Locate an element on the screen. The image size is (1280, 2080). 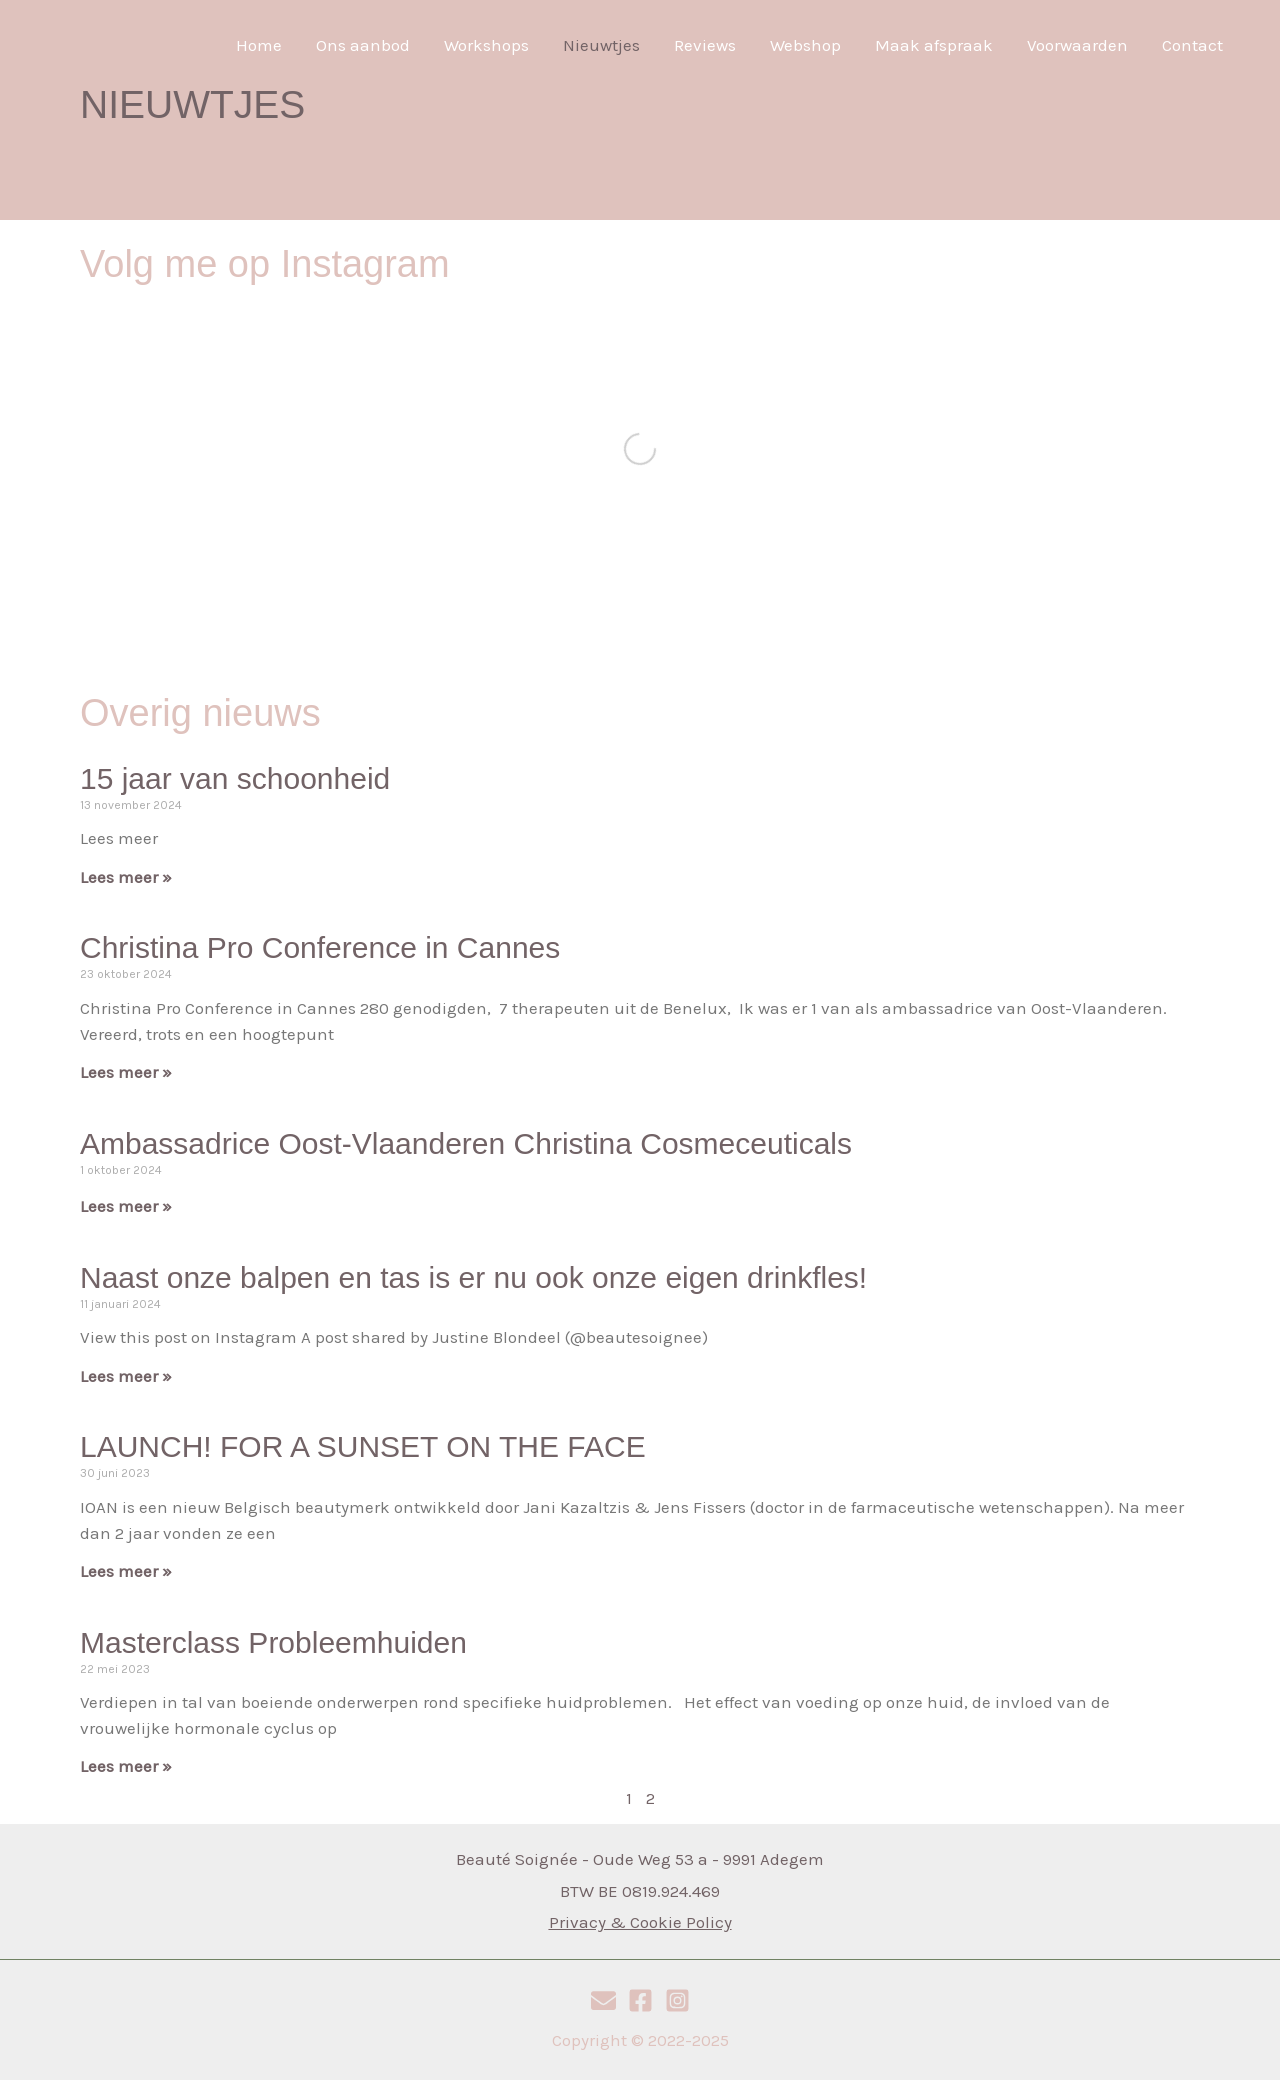
Lees meer » [Read more about Masterclass Probleemhuiden] is located at coordinates (126, 1766).